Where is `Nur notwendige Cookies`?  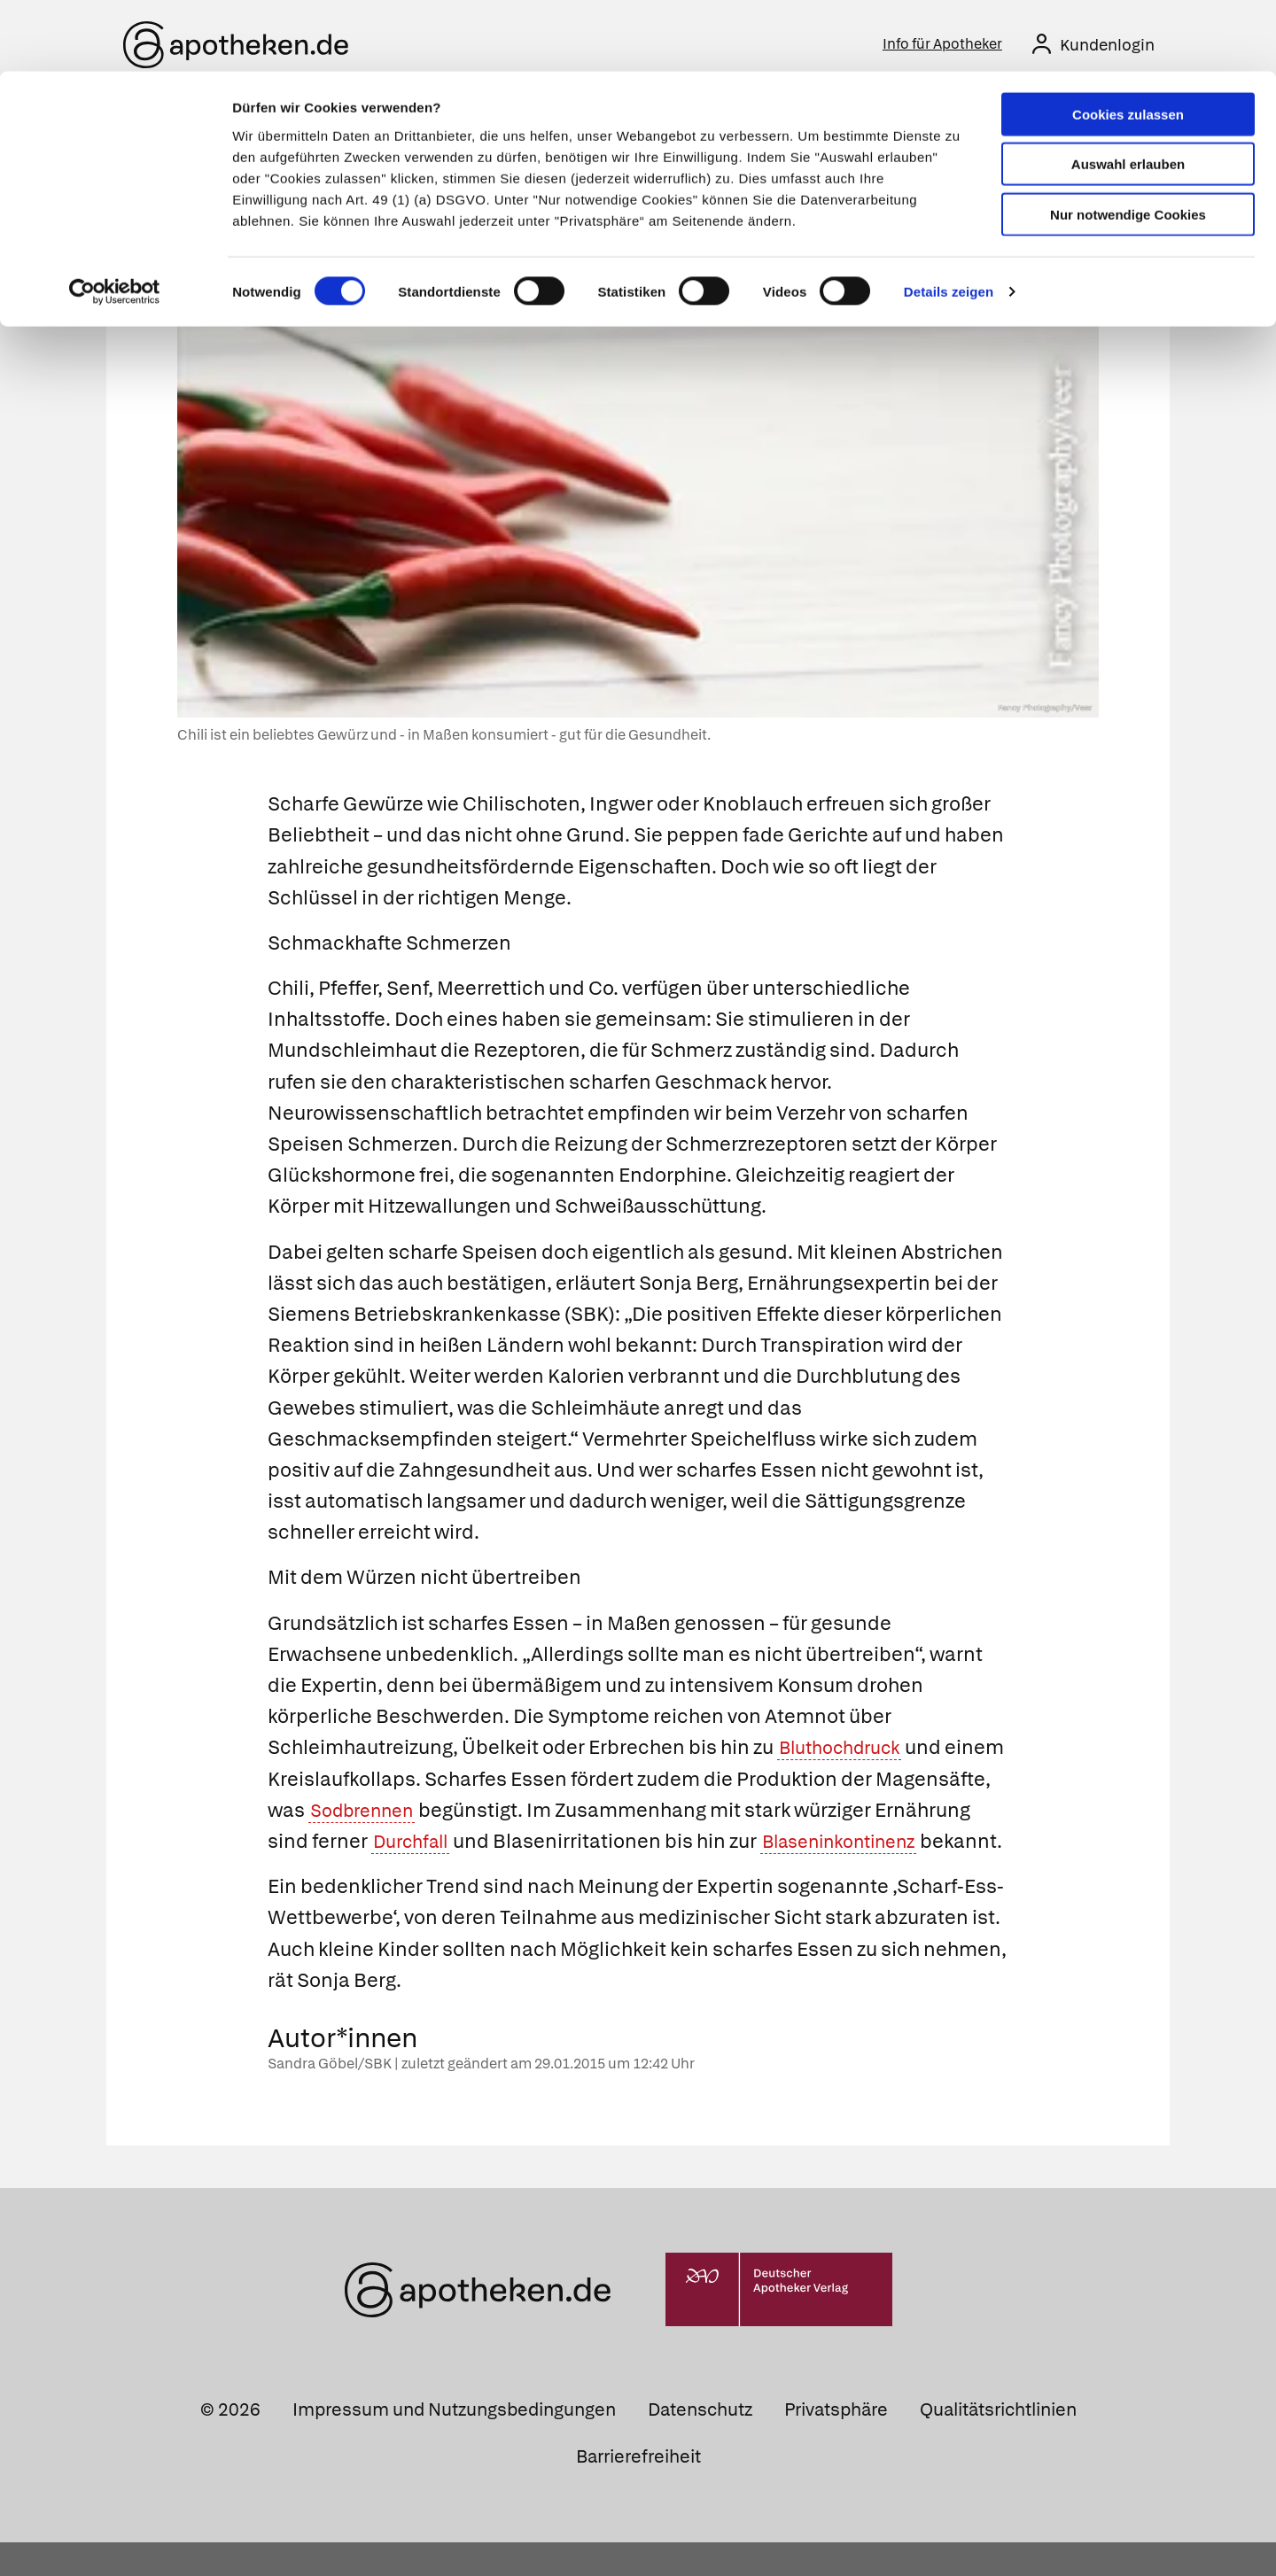 Nur notwendige Cookies is located at coordinates (1128, 143).